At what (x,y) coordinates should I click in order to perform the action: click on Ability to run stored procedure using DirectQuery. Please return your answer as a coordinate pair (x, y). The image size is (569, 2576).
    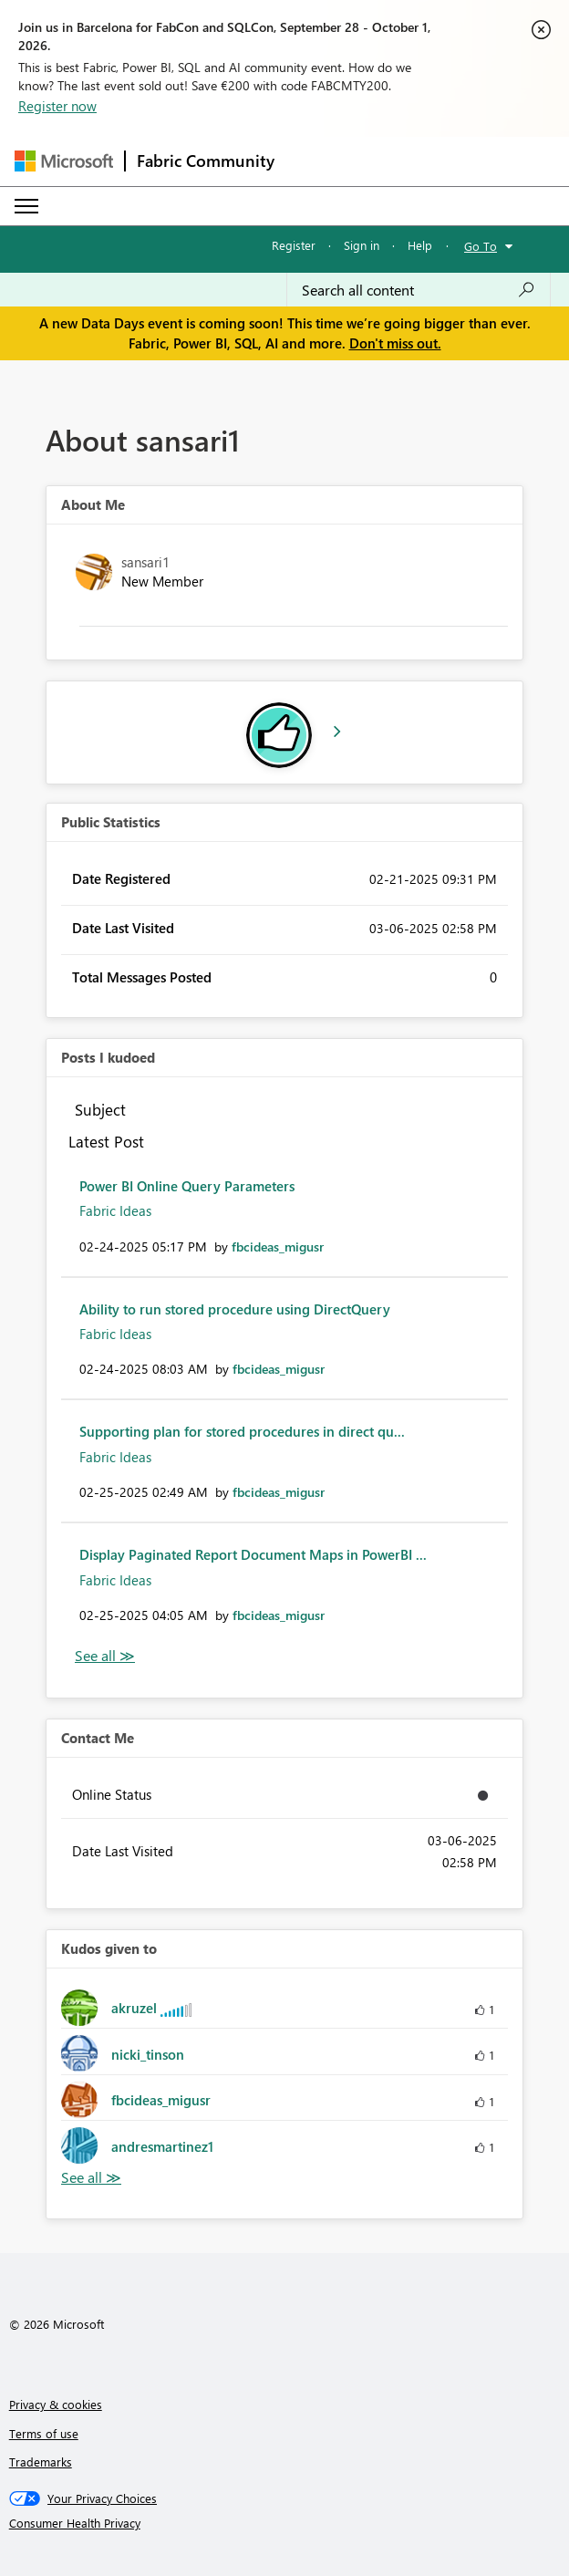
    Looking at the image, I should click on (234, 1309).